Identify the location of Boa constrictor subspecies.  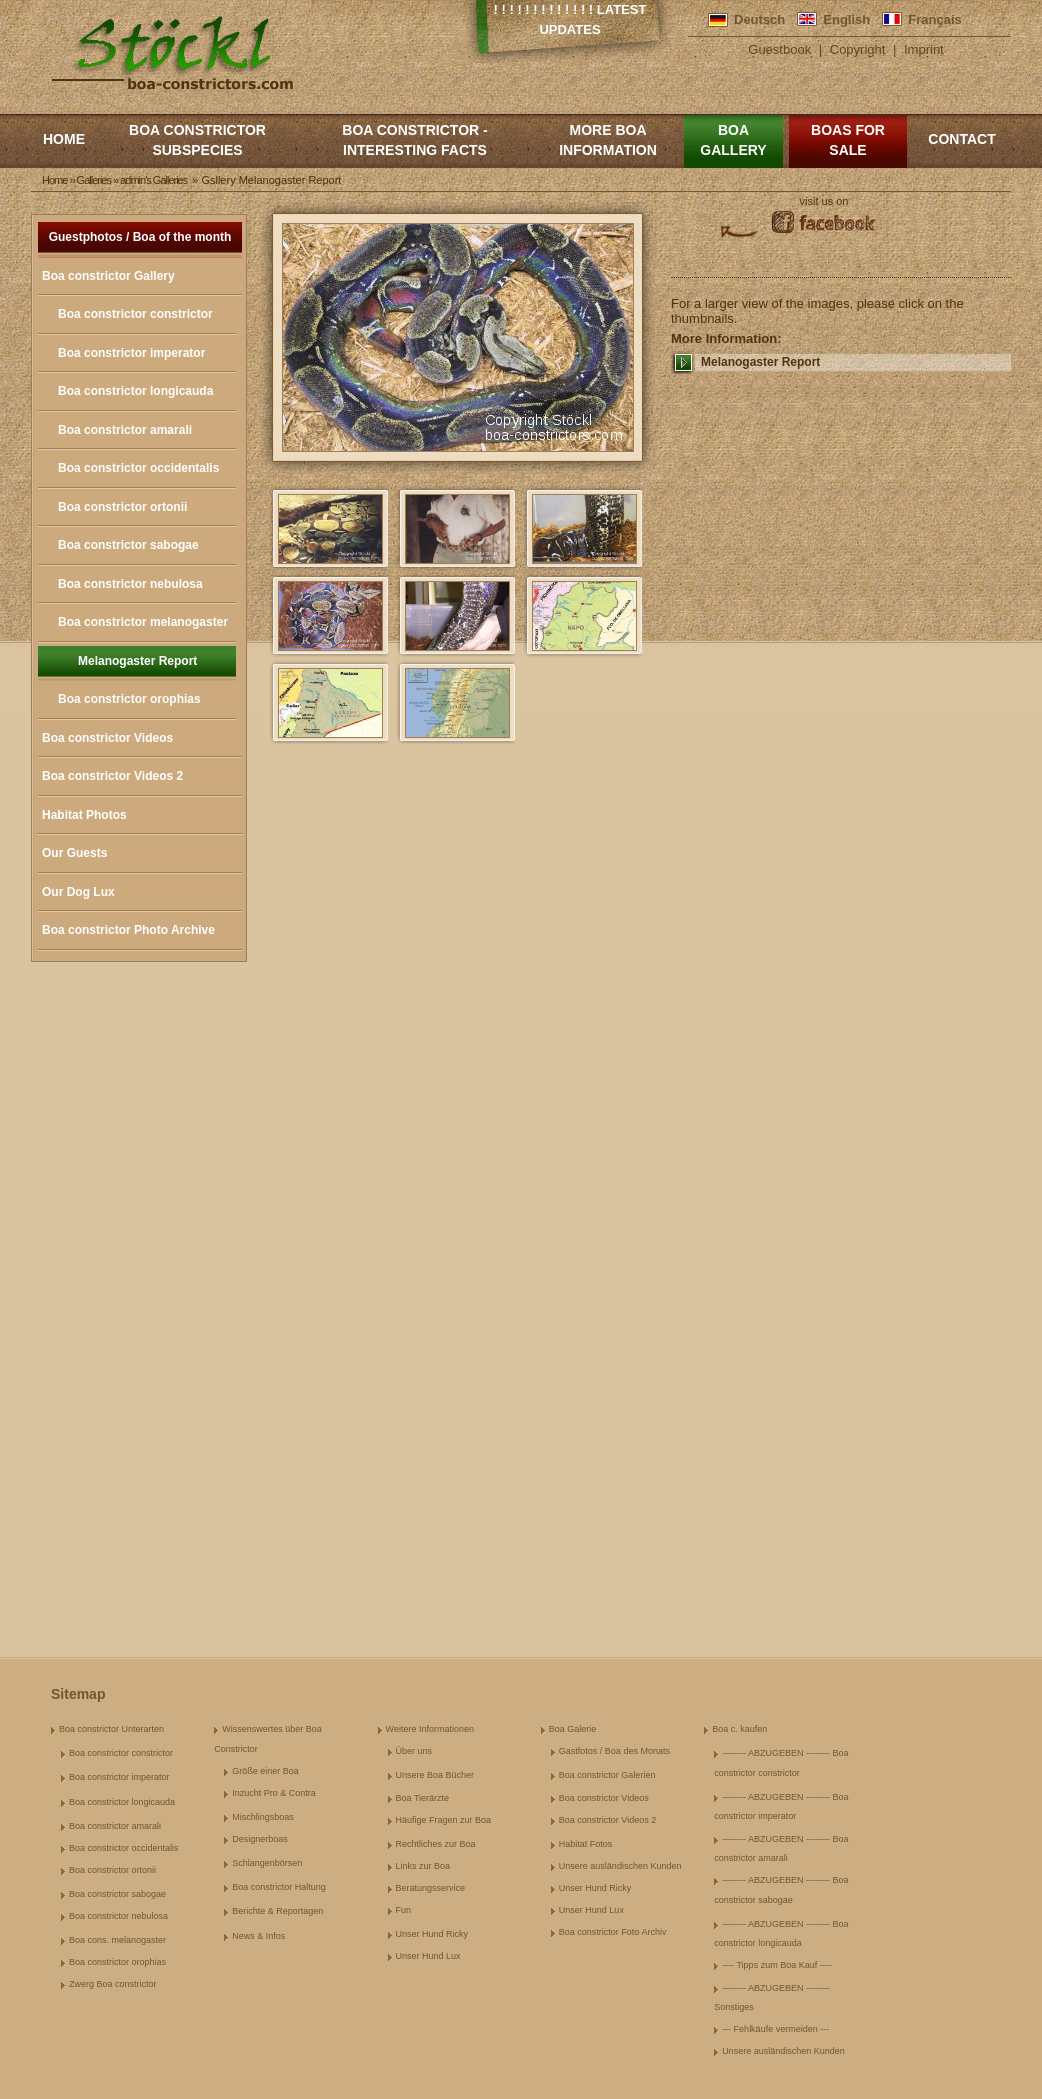
(197, 140).